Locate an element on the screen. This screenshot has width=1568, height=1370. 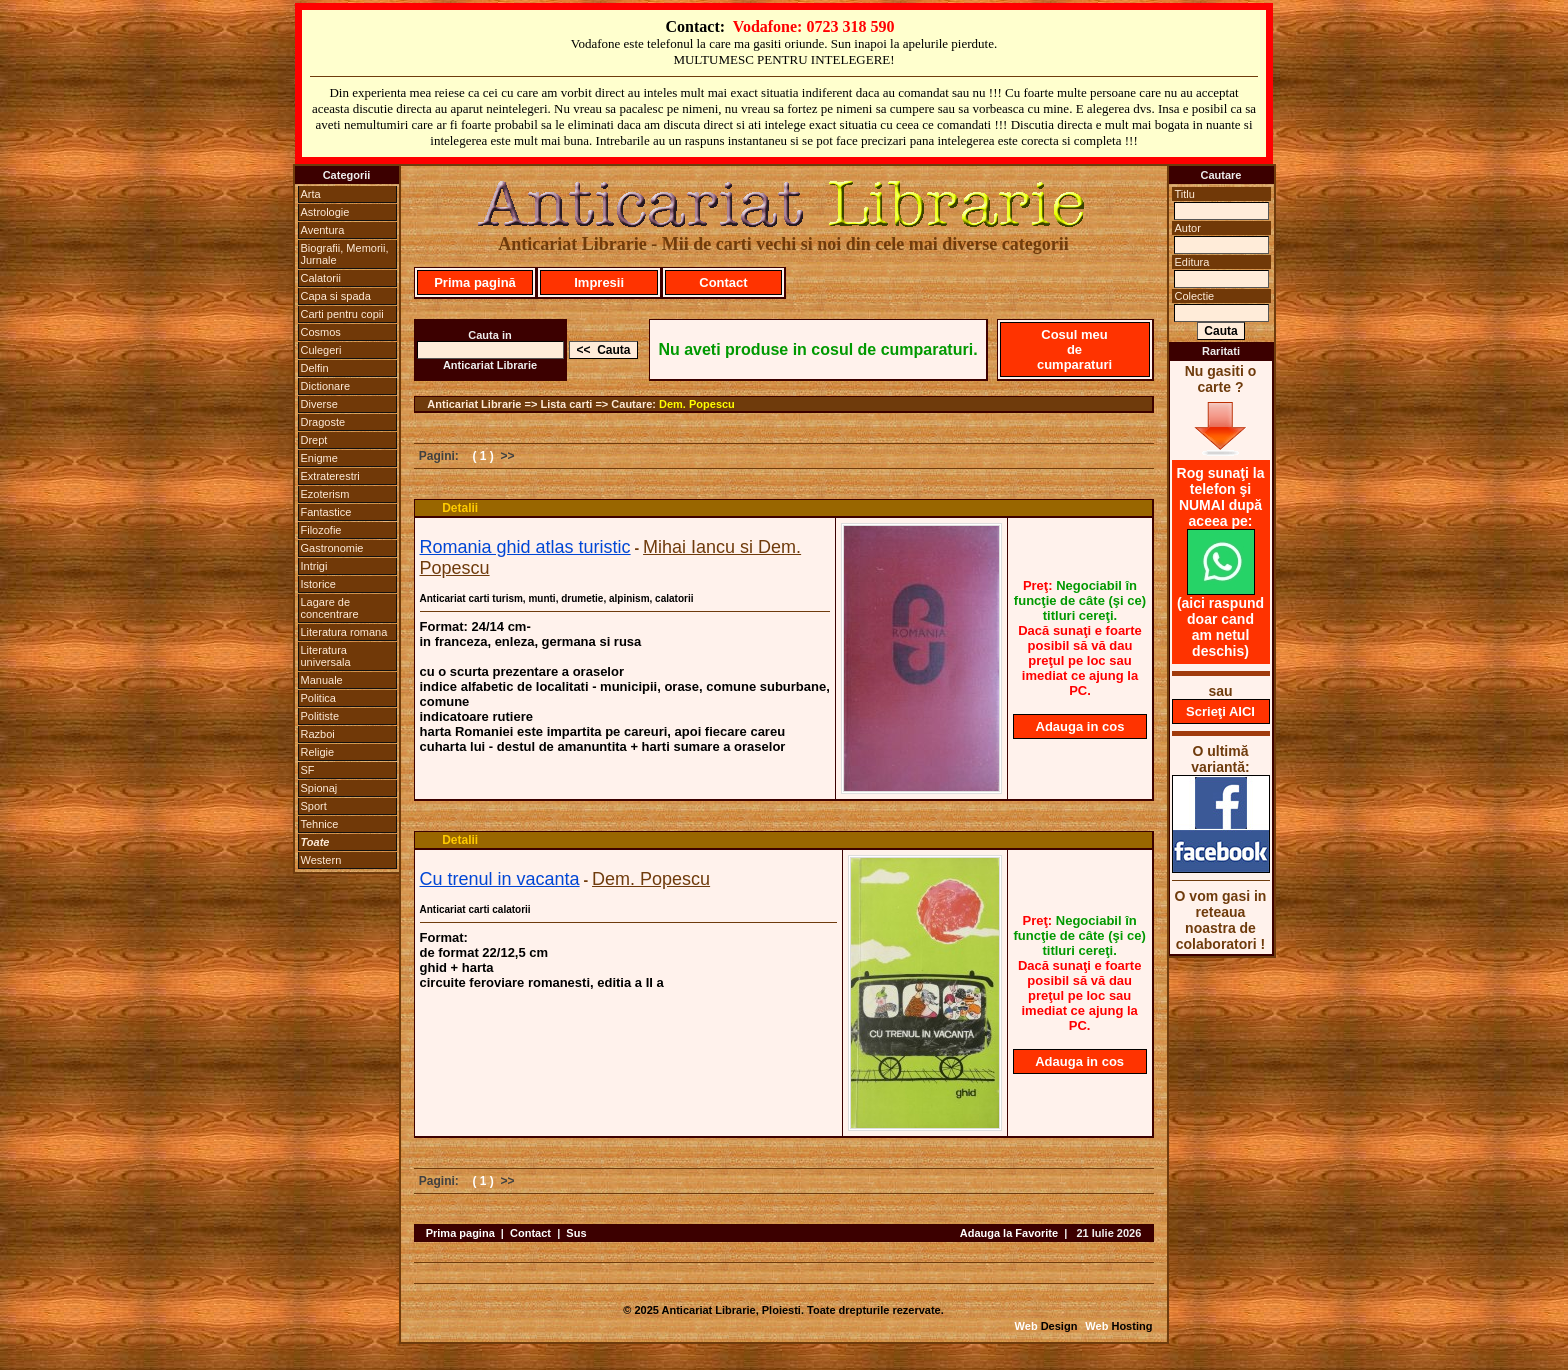
Enigme is located at coordinates (319, 458).